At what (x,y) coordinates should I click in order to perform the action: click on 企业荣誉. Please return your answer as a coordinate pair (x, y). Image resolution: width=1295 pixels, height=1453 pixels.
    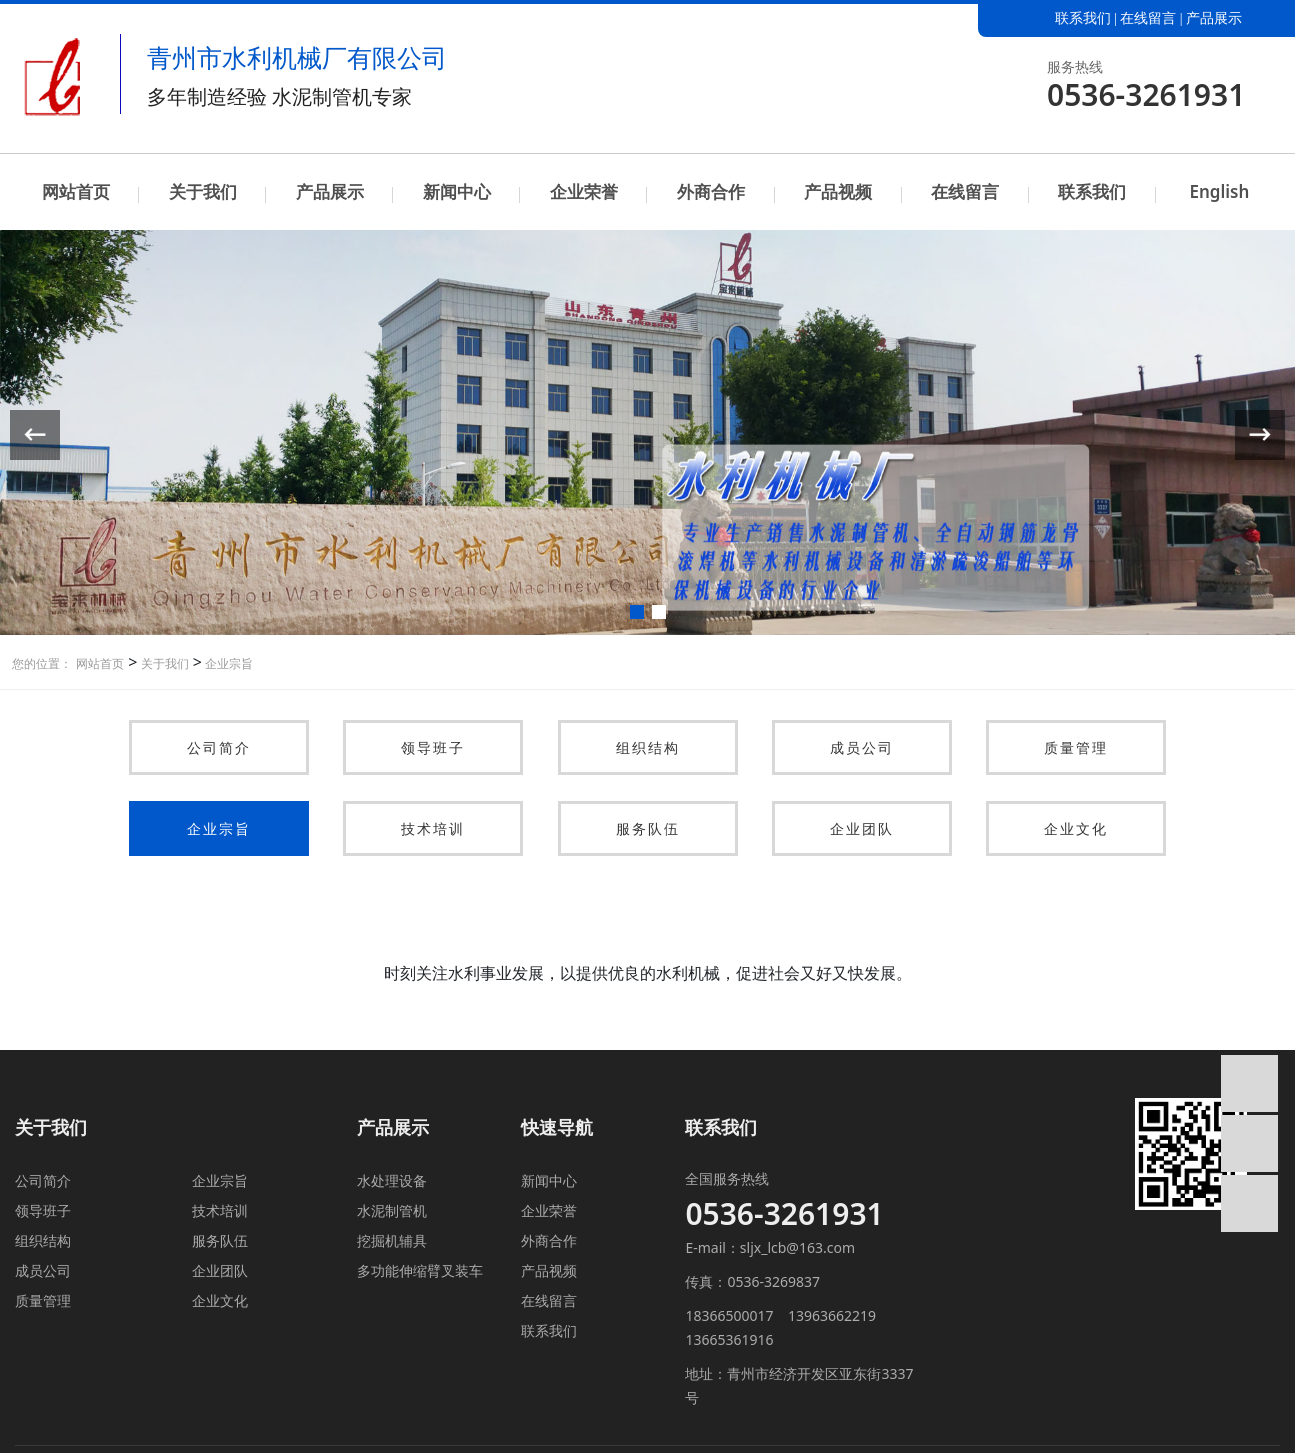
    Looking at the image, I should click on (584, 191).